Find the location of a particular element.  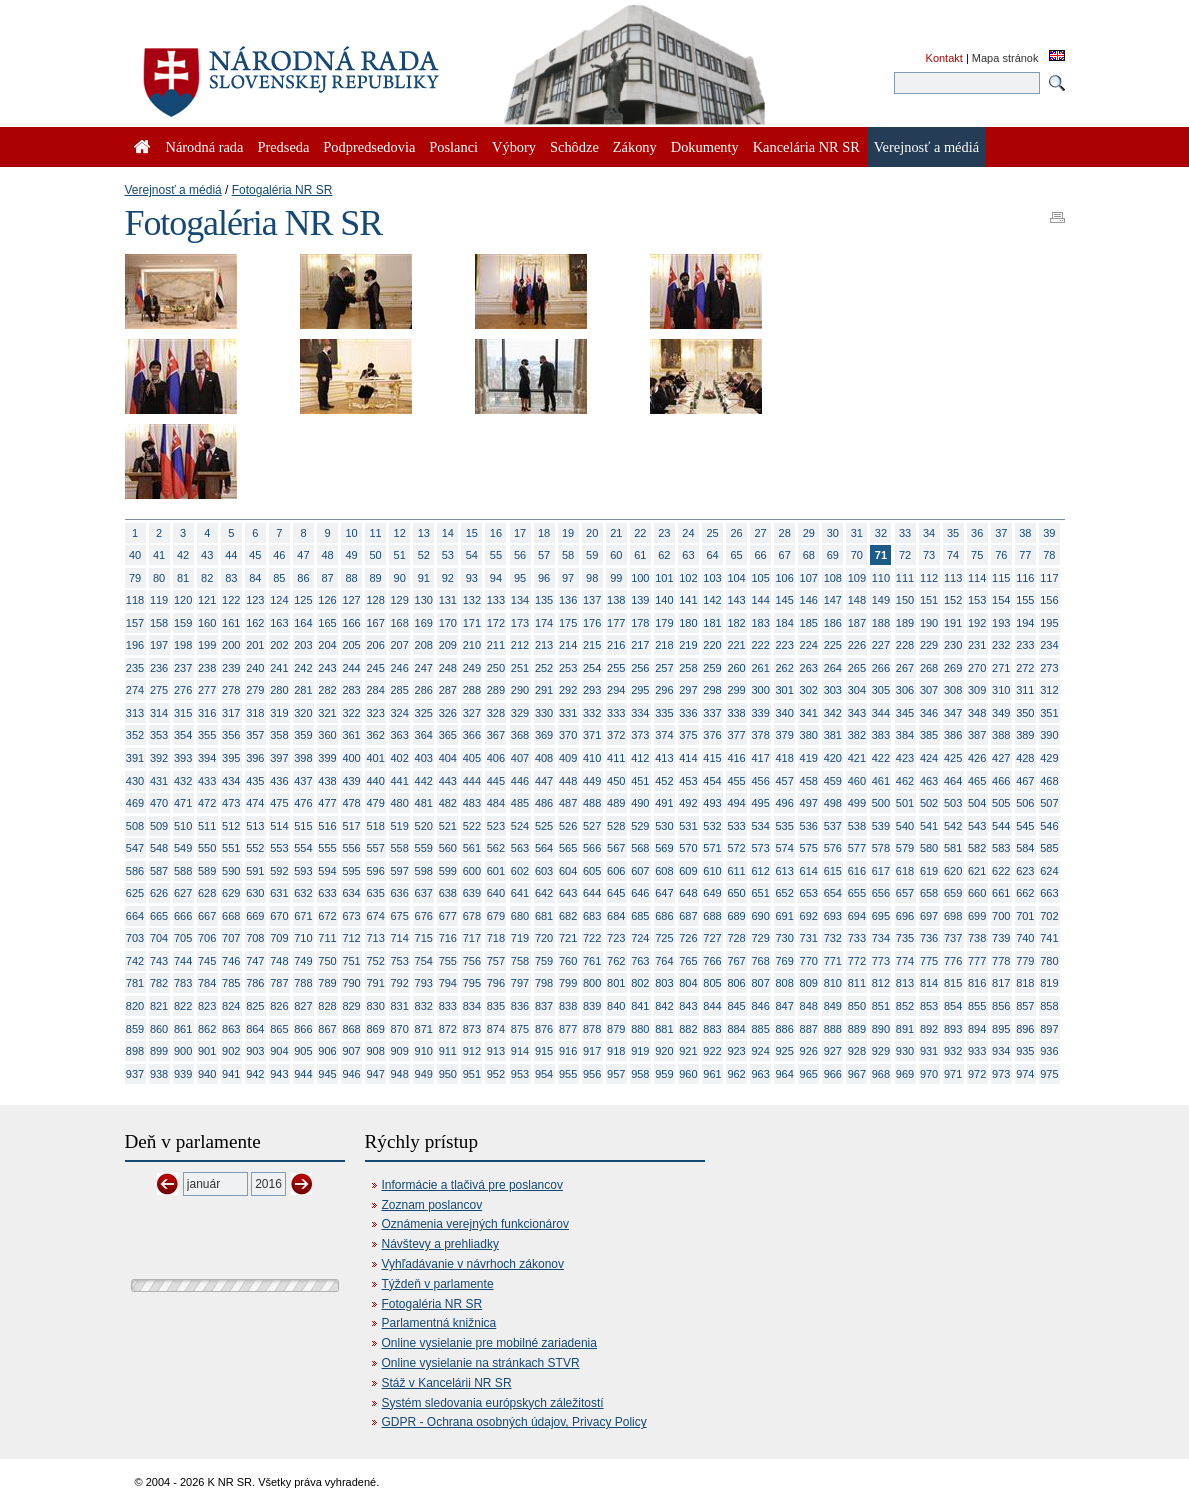

427 is located at coordinates (1001, 758).